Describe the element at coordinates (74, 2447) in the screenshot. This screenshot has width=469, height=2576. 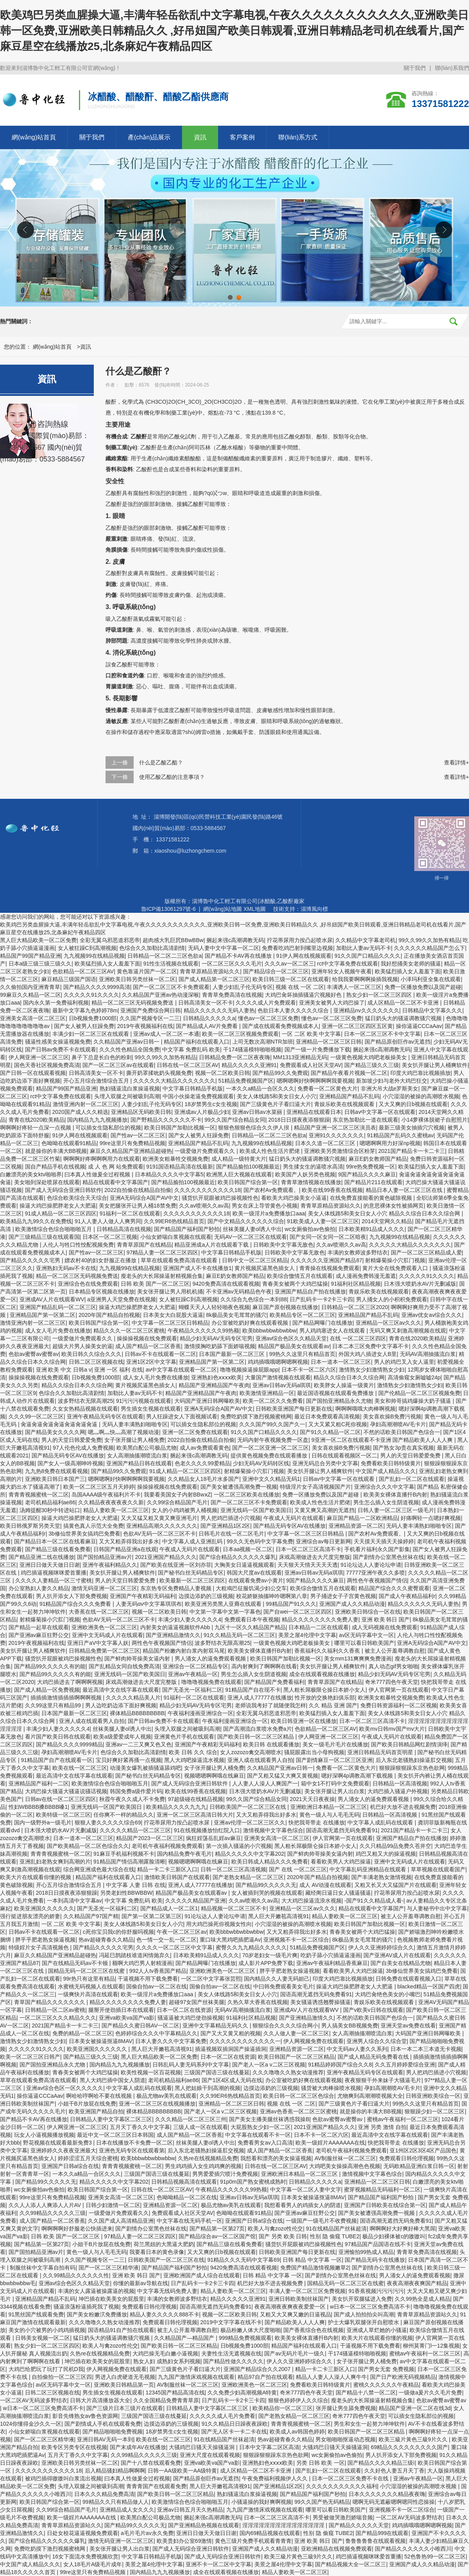
I see `欧美专区另类专区在线视频` at that location.